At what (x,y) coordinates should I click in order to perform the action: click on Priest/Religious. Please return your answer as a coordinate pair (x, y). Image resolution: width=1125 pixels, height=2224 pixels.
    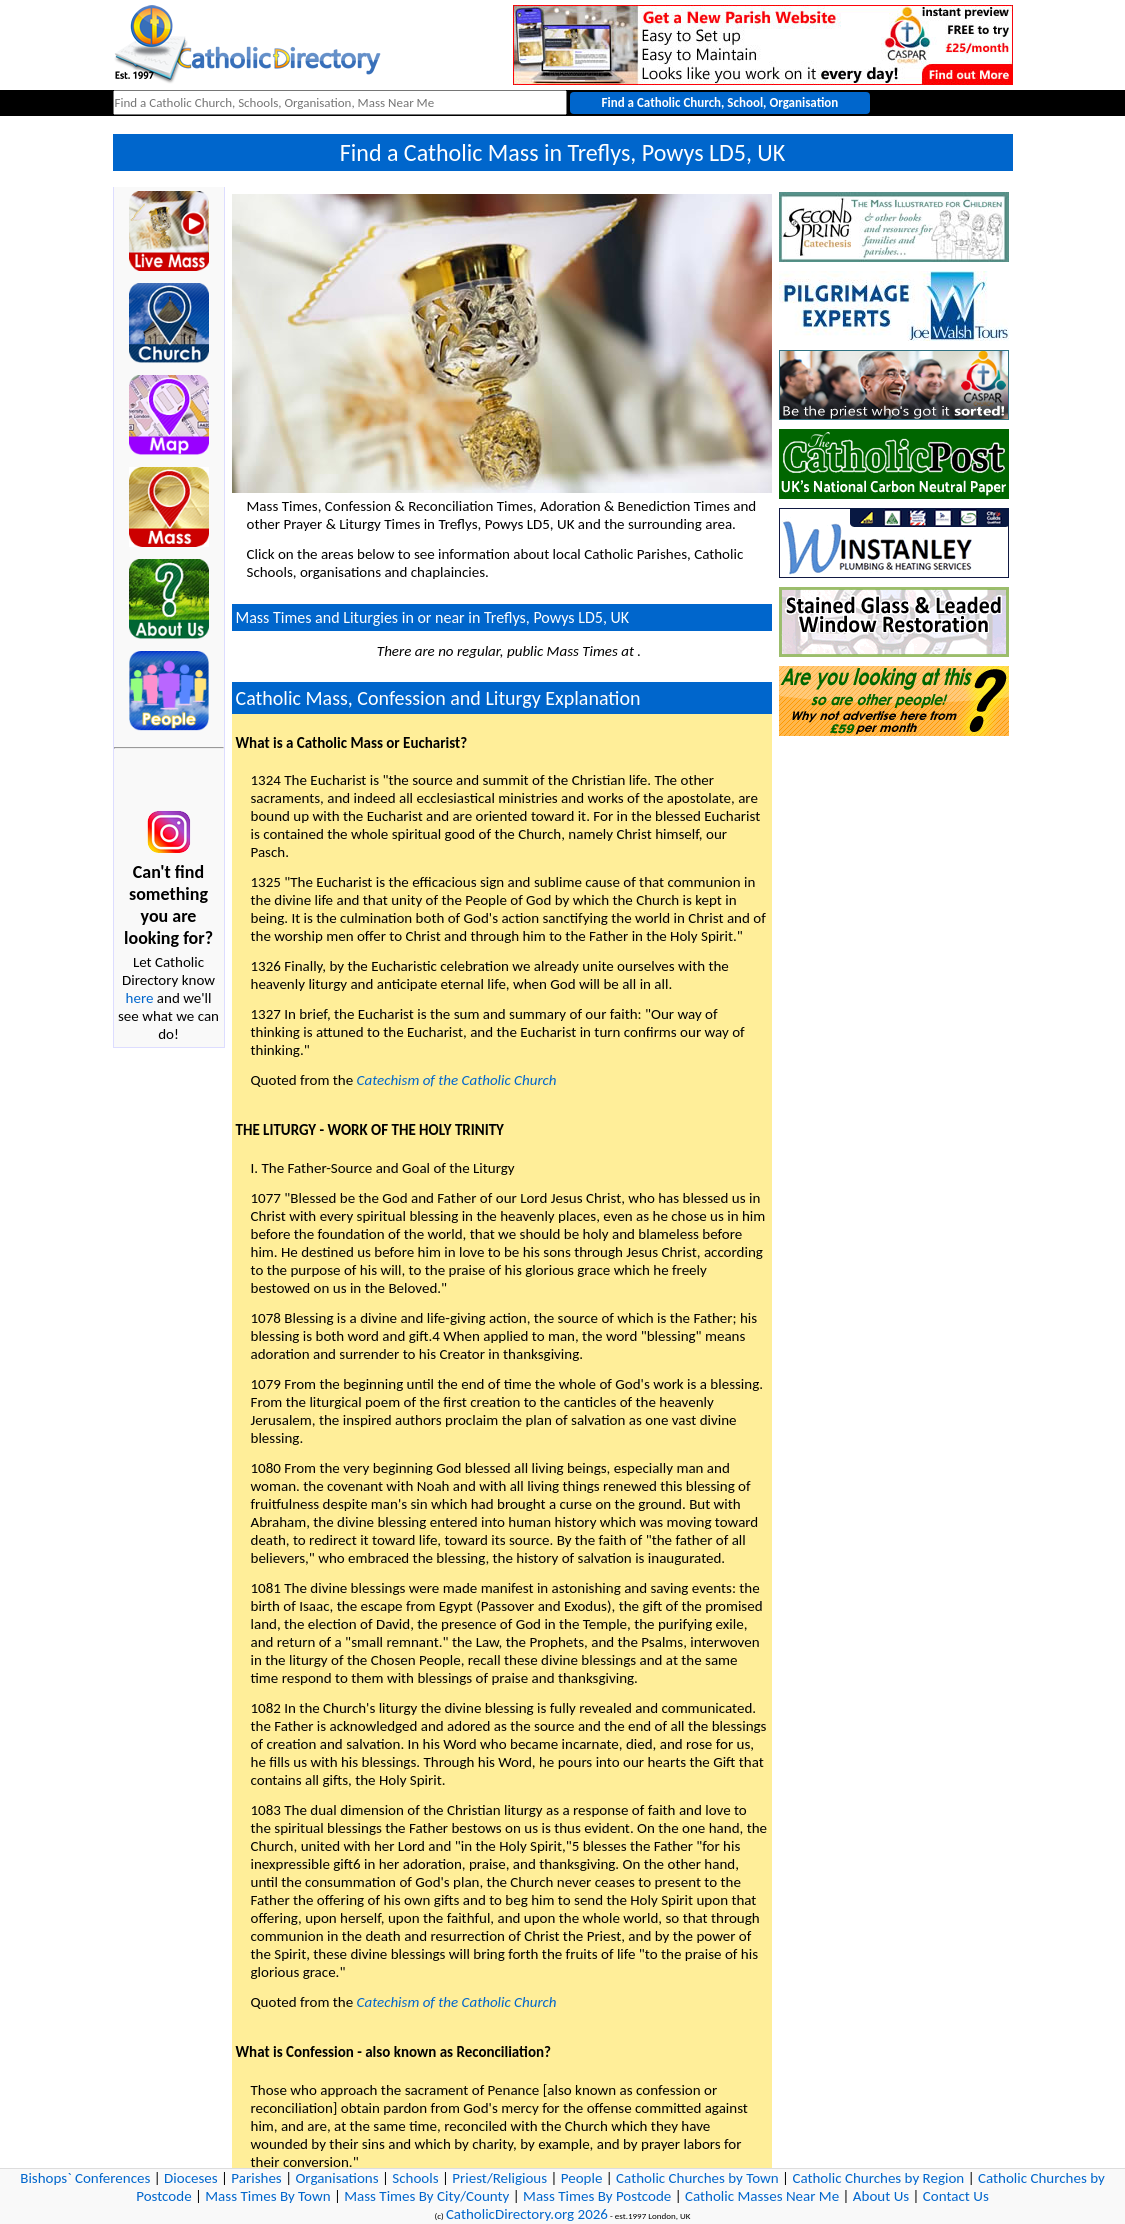
    Looking at the image, I should click on (499, 2178).